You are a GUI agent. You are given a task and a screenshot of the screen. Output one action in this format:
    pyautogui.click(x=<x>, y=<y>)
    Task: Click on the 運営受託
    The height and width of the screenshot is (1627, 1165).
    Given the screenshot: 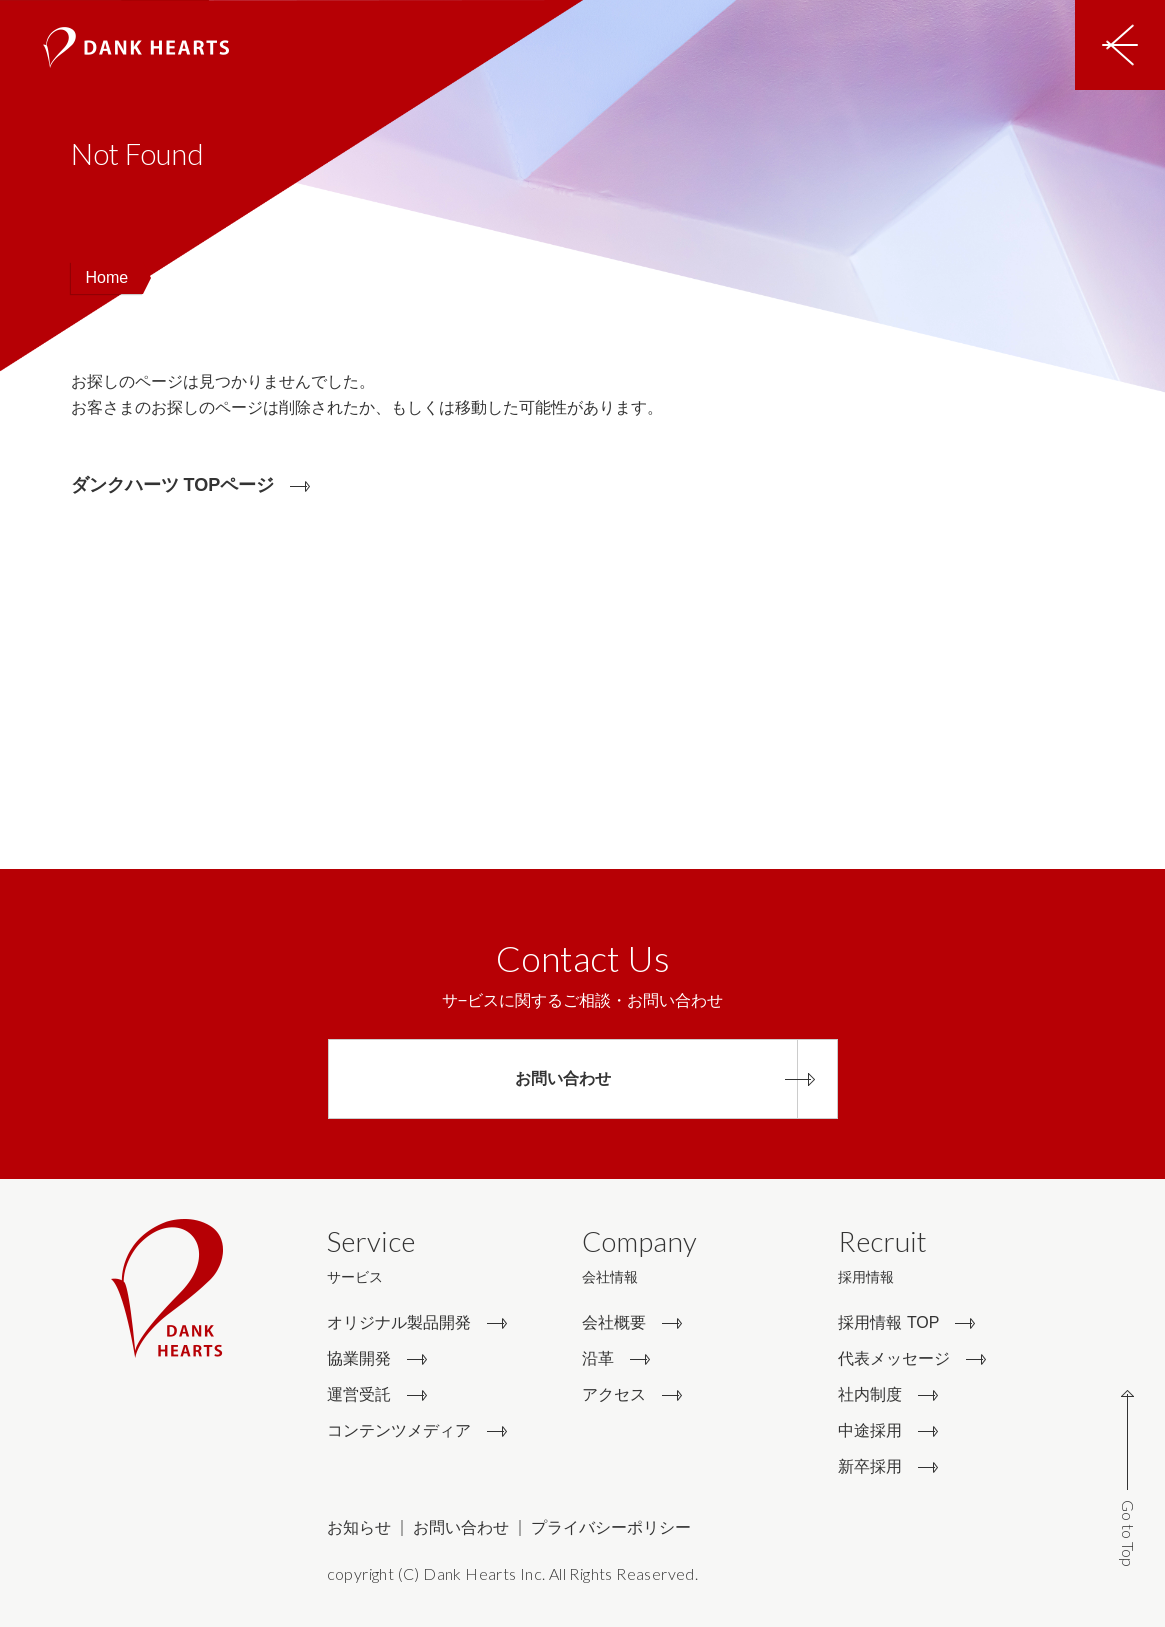 What is the action you would take?
    pyautogui.click(x=359, y=1394)
    